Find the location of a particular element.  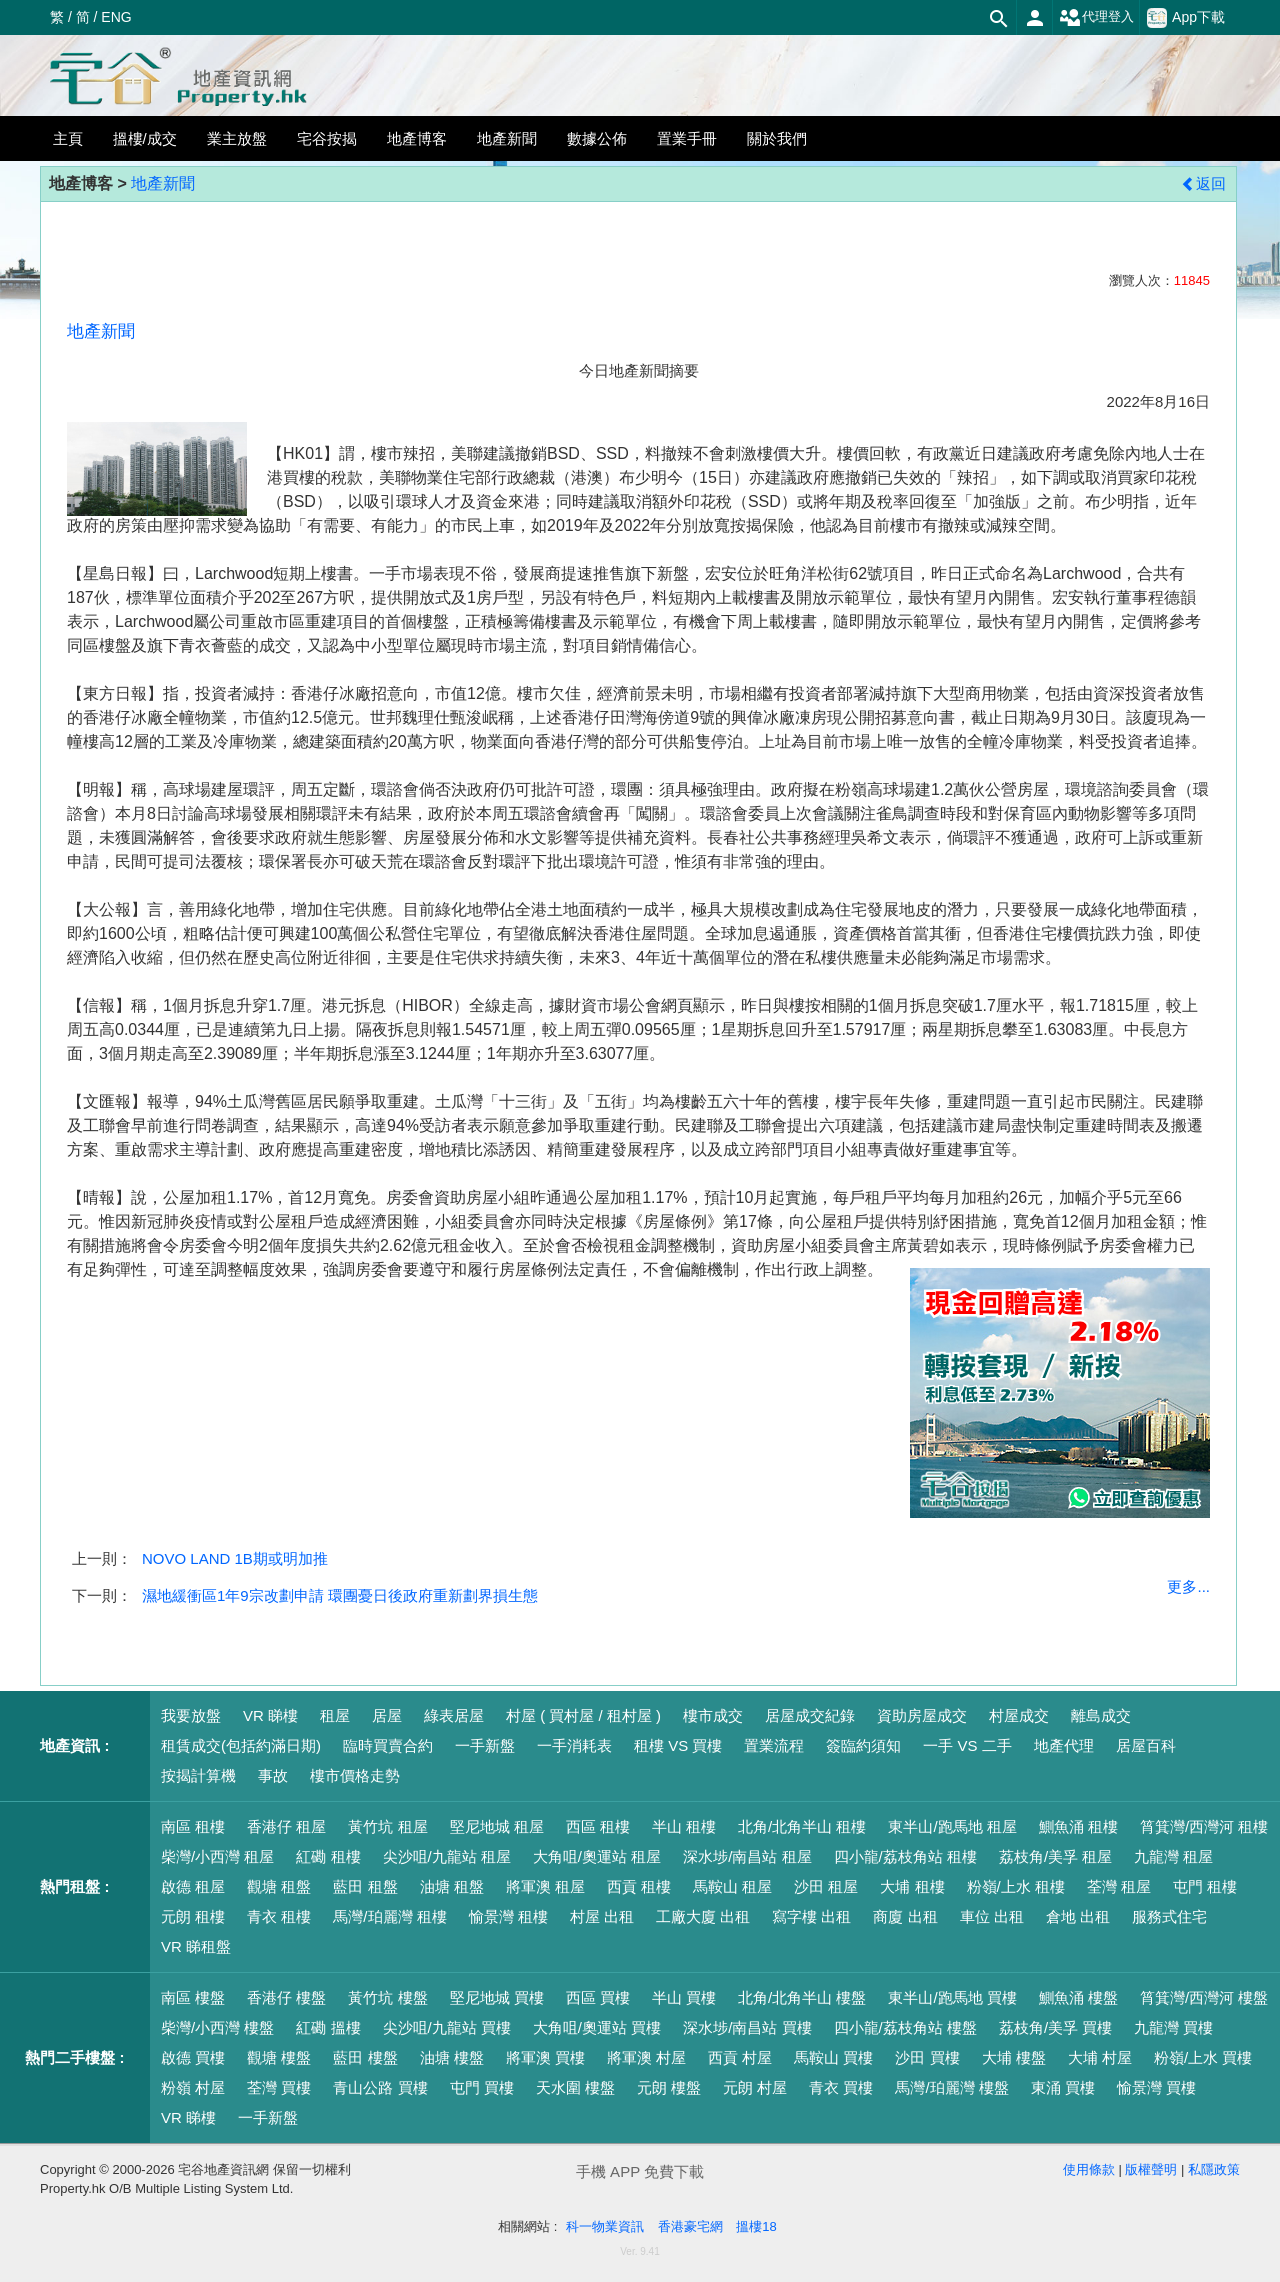

村屋 ( 買村屋 / 租村屋 ) is located at coordinates (583, 1715).